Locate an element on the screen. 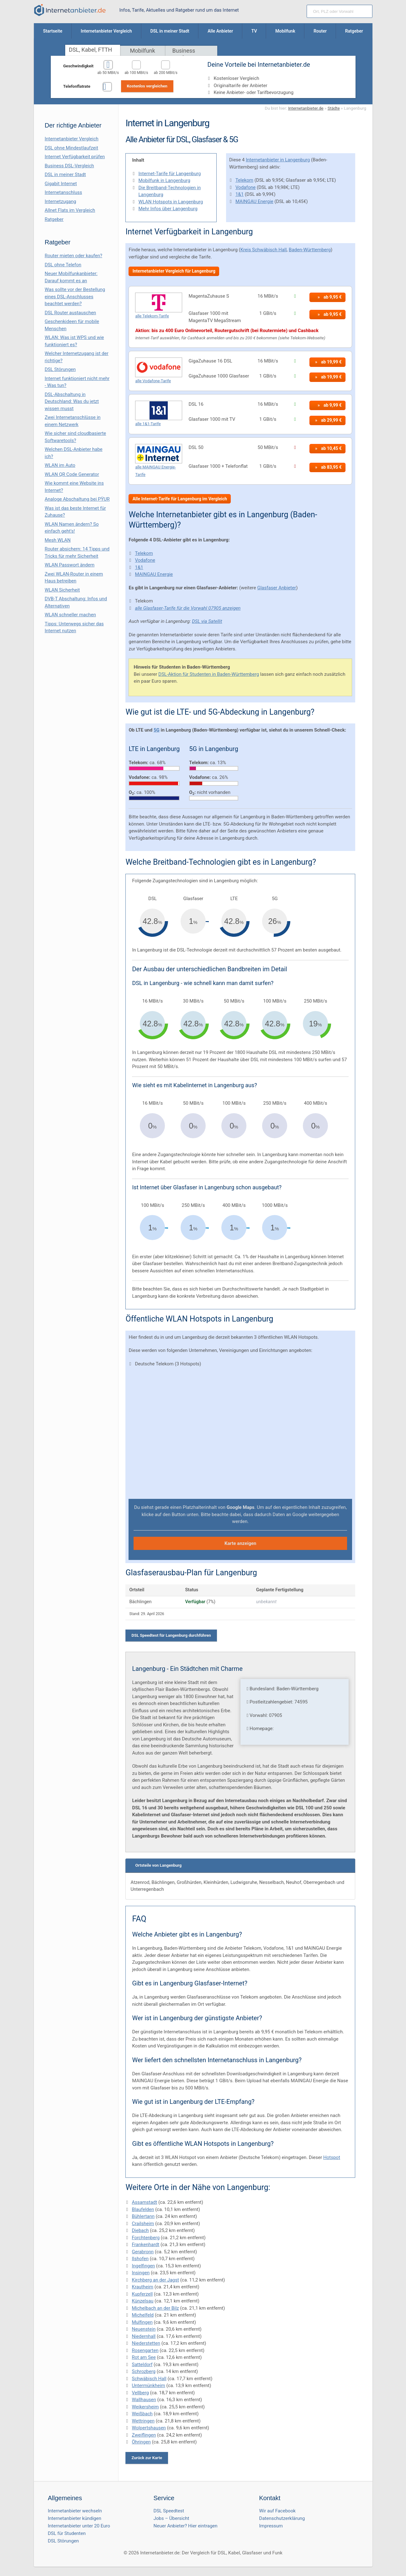 This screenshot has width=406, height=2576. Analoge Abschaltung bei PΫUR is located at coordinates (77, 499).